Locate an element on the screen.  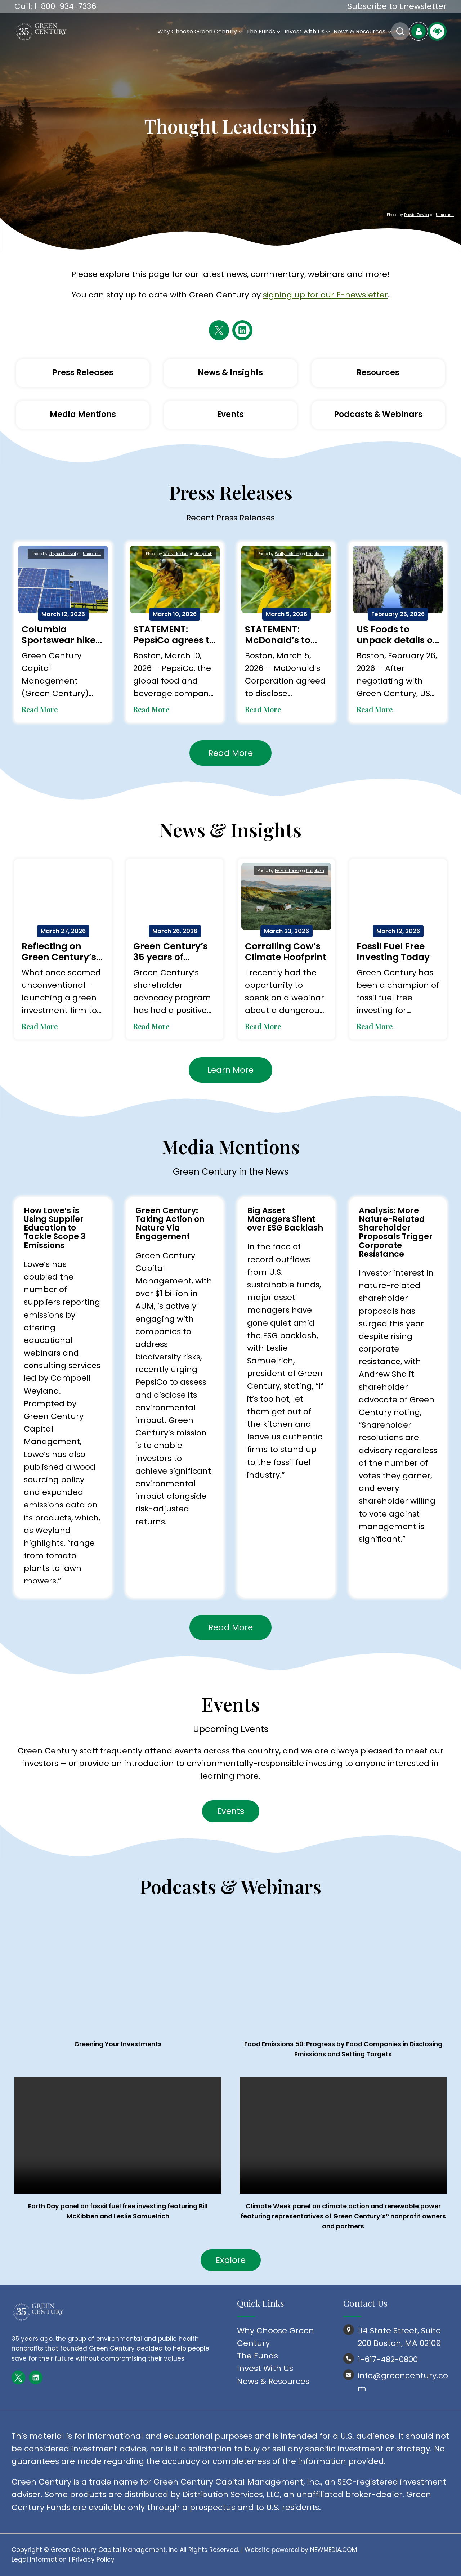
Search is located at coordinates (400, 31).